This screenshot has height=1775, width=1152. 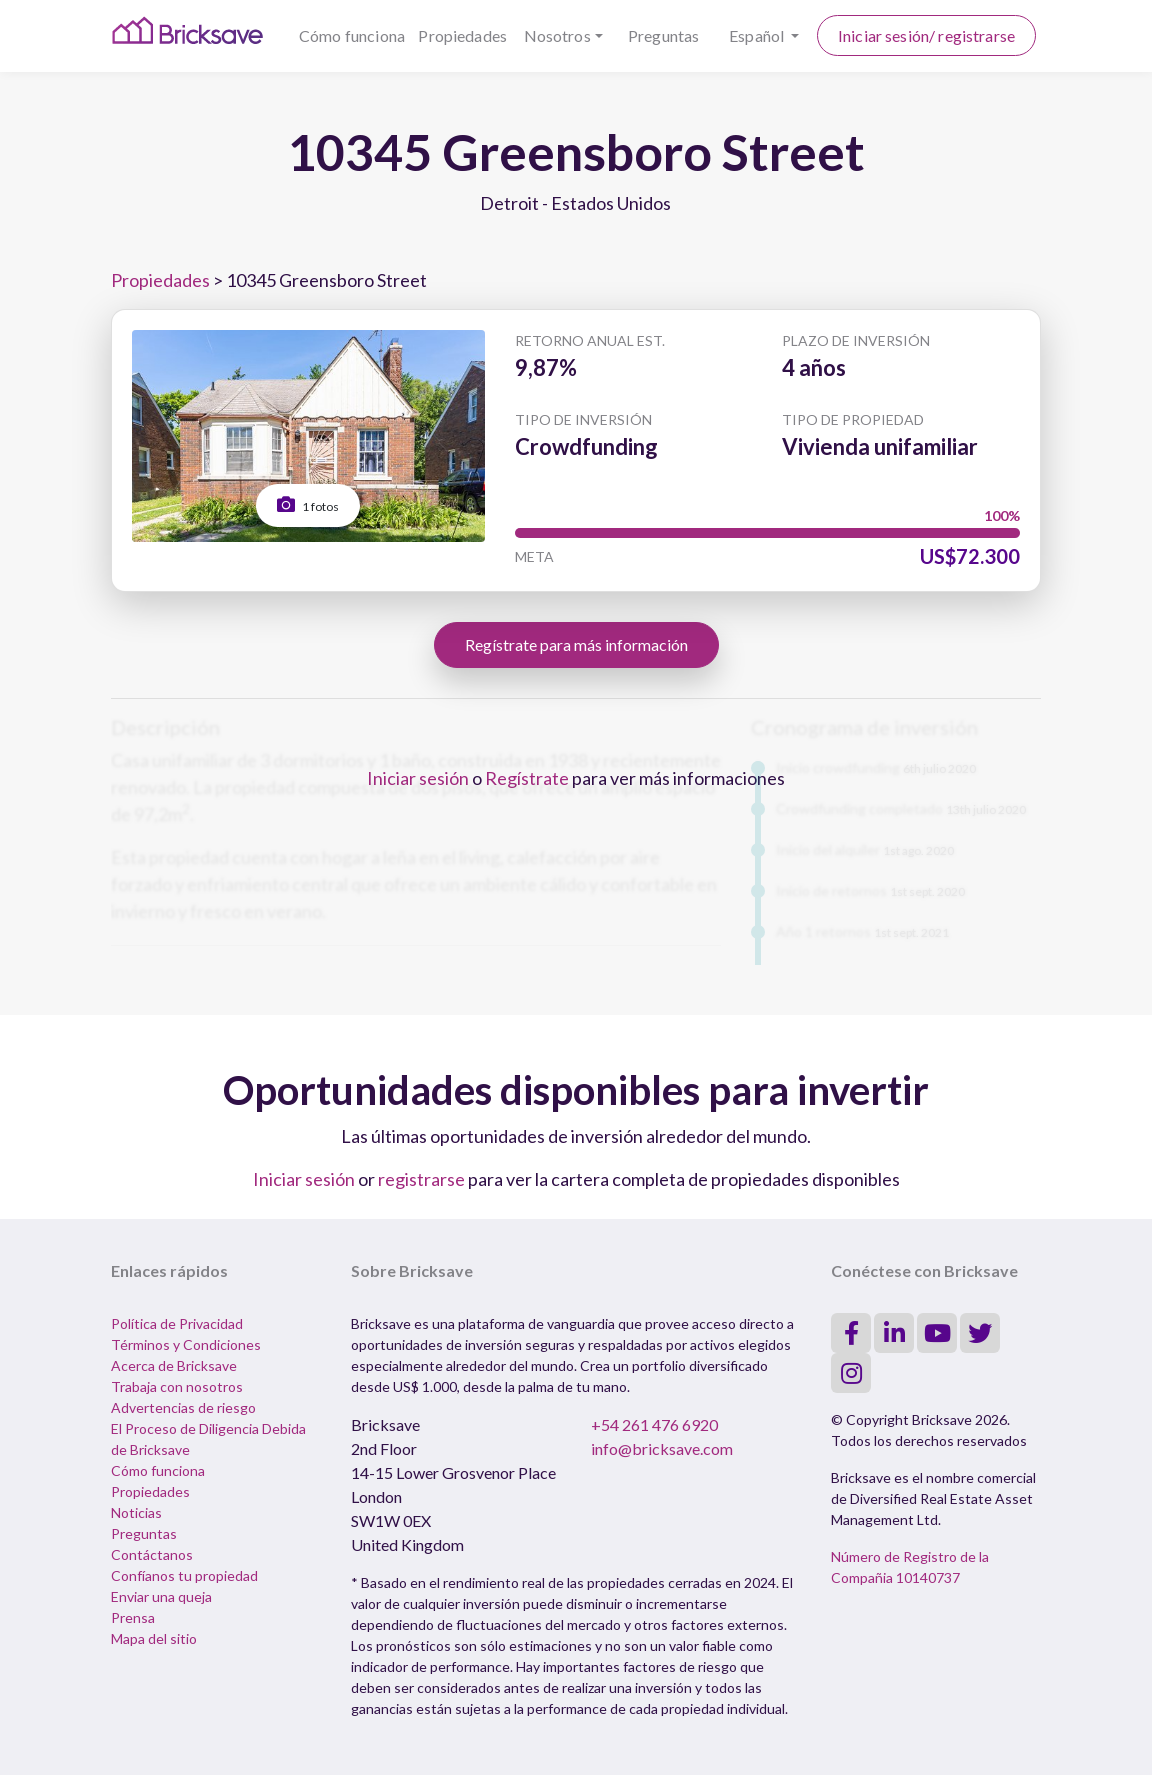 I want to click on Noticias, so click(x=136, y=1512).